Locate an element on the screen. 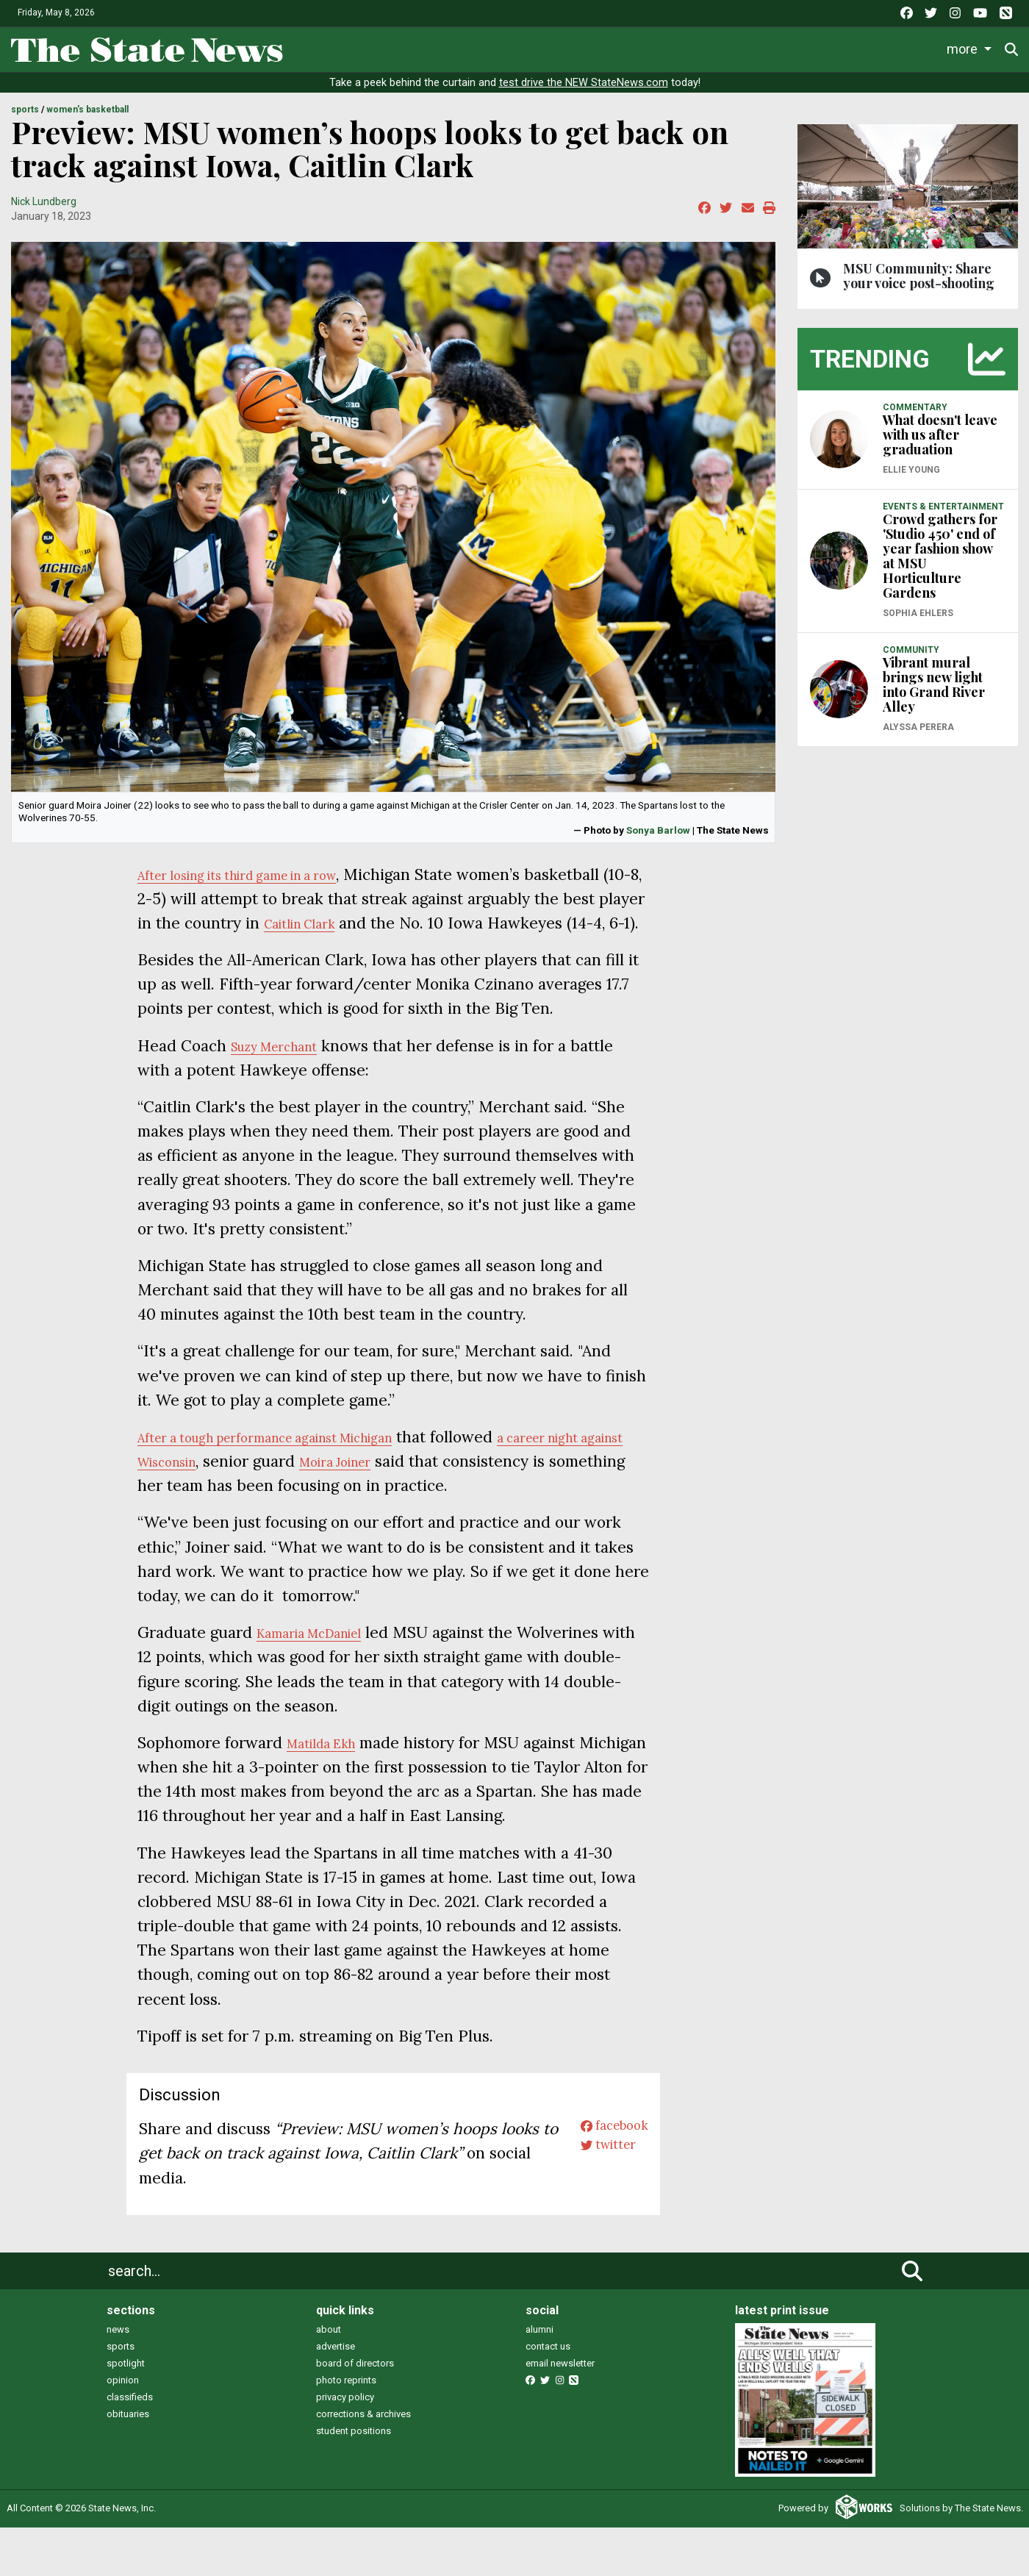  Ellie Young is located at coordinates (911, 470).